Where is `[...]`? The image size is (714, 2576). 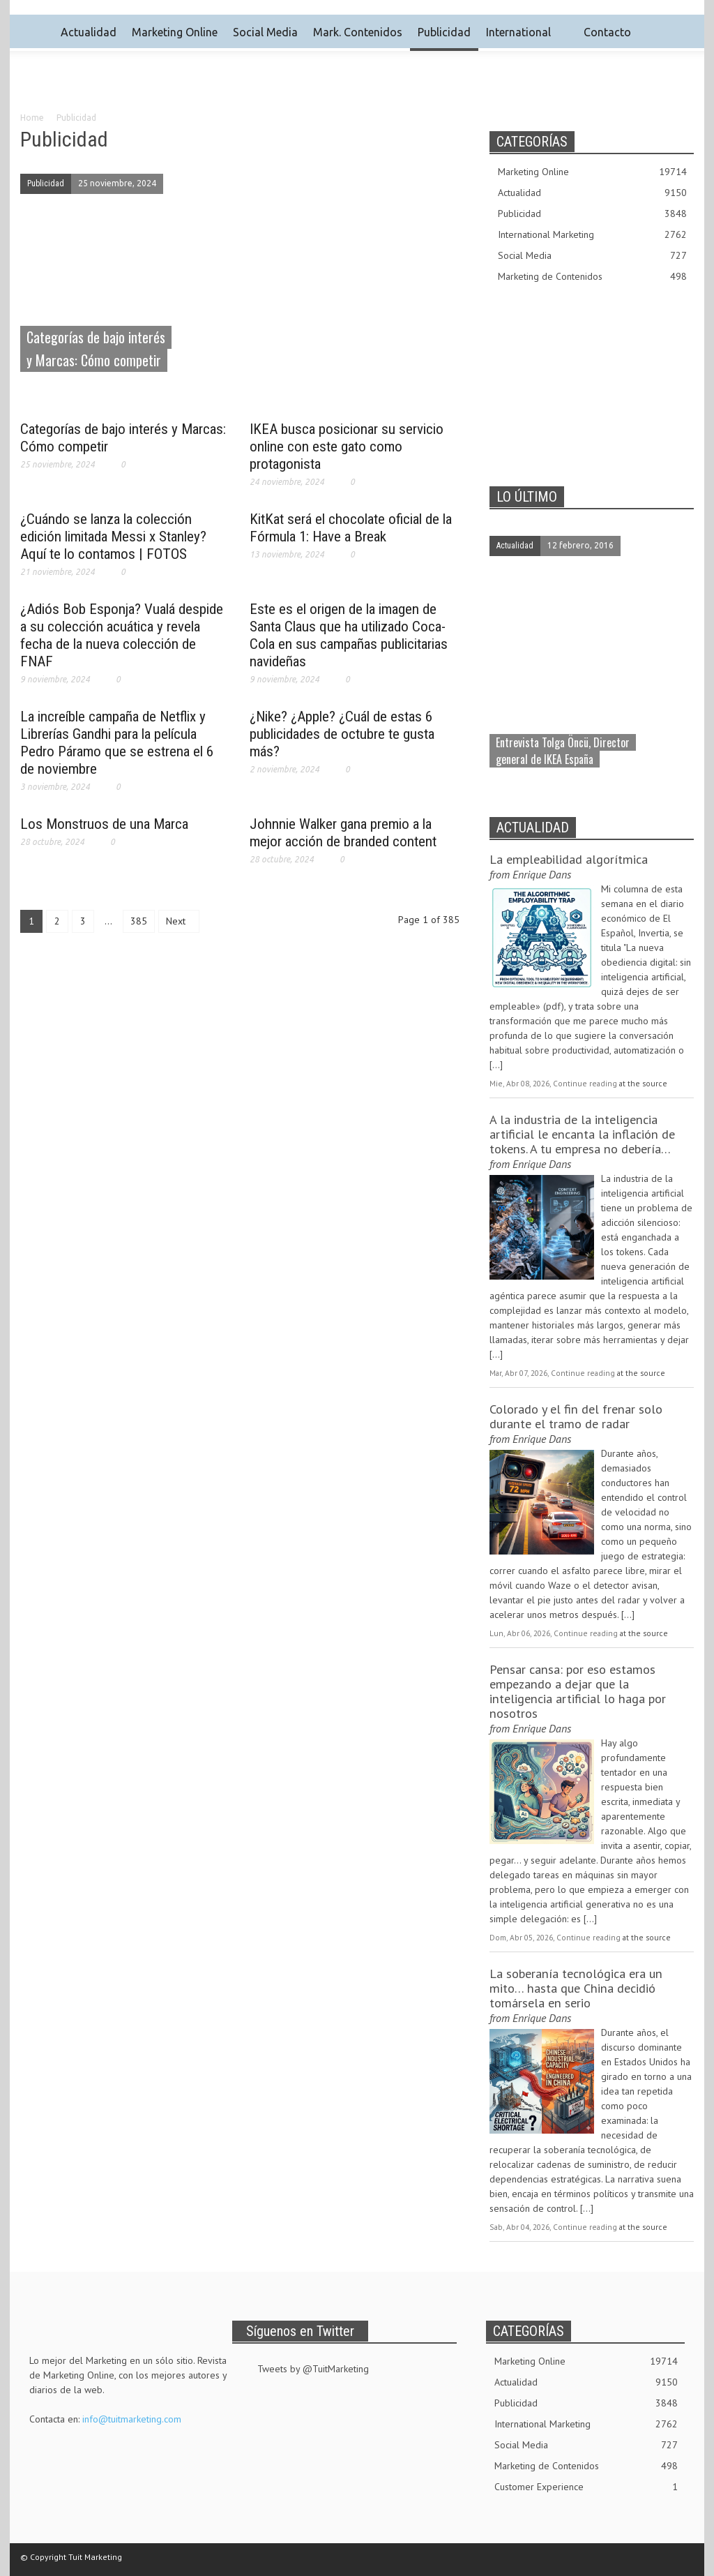
[...] is located at coordinates (496, 1064).